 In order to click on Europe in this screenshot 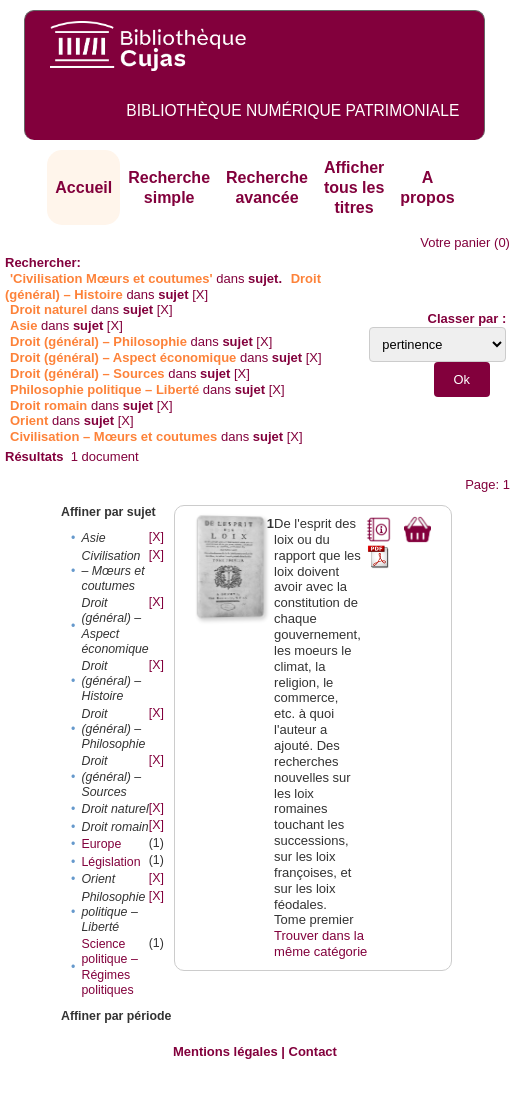, I will do `click(101, 844)`.